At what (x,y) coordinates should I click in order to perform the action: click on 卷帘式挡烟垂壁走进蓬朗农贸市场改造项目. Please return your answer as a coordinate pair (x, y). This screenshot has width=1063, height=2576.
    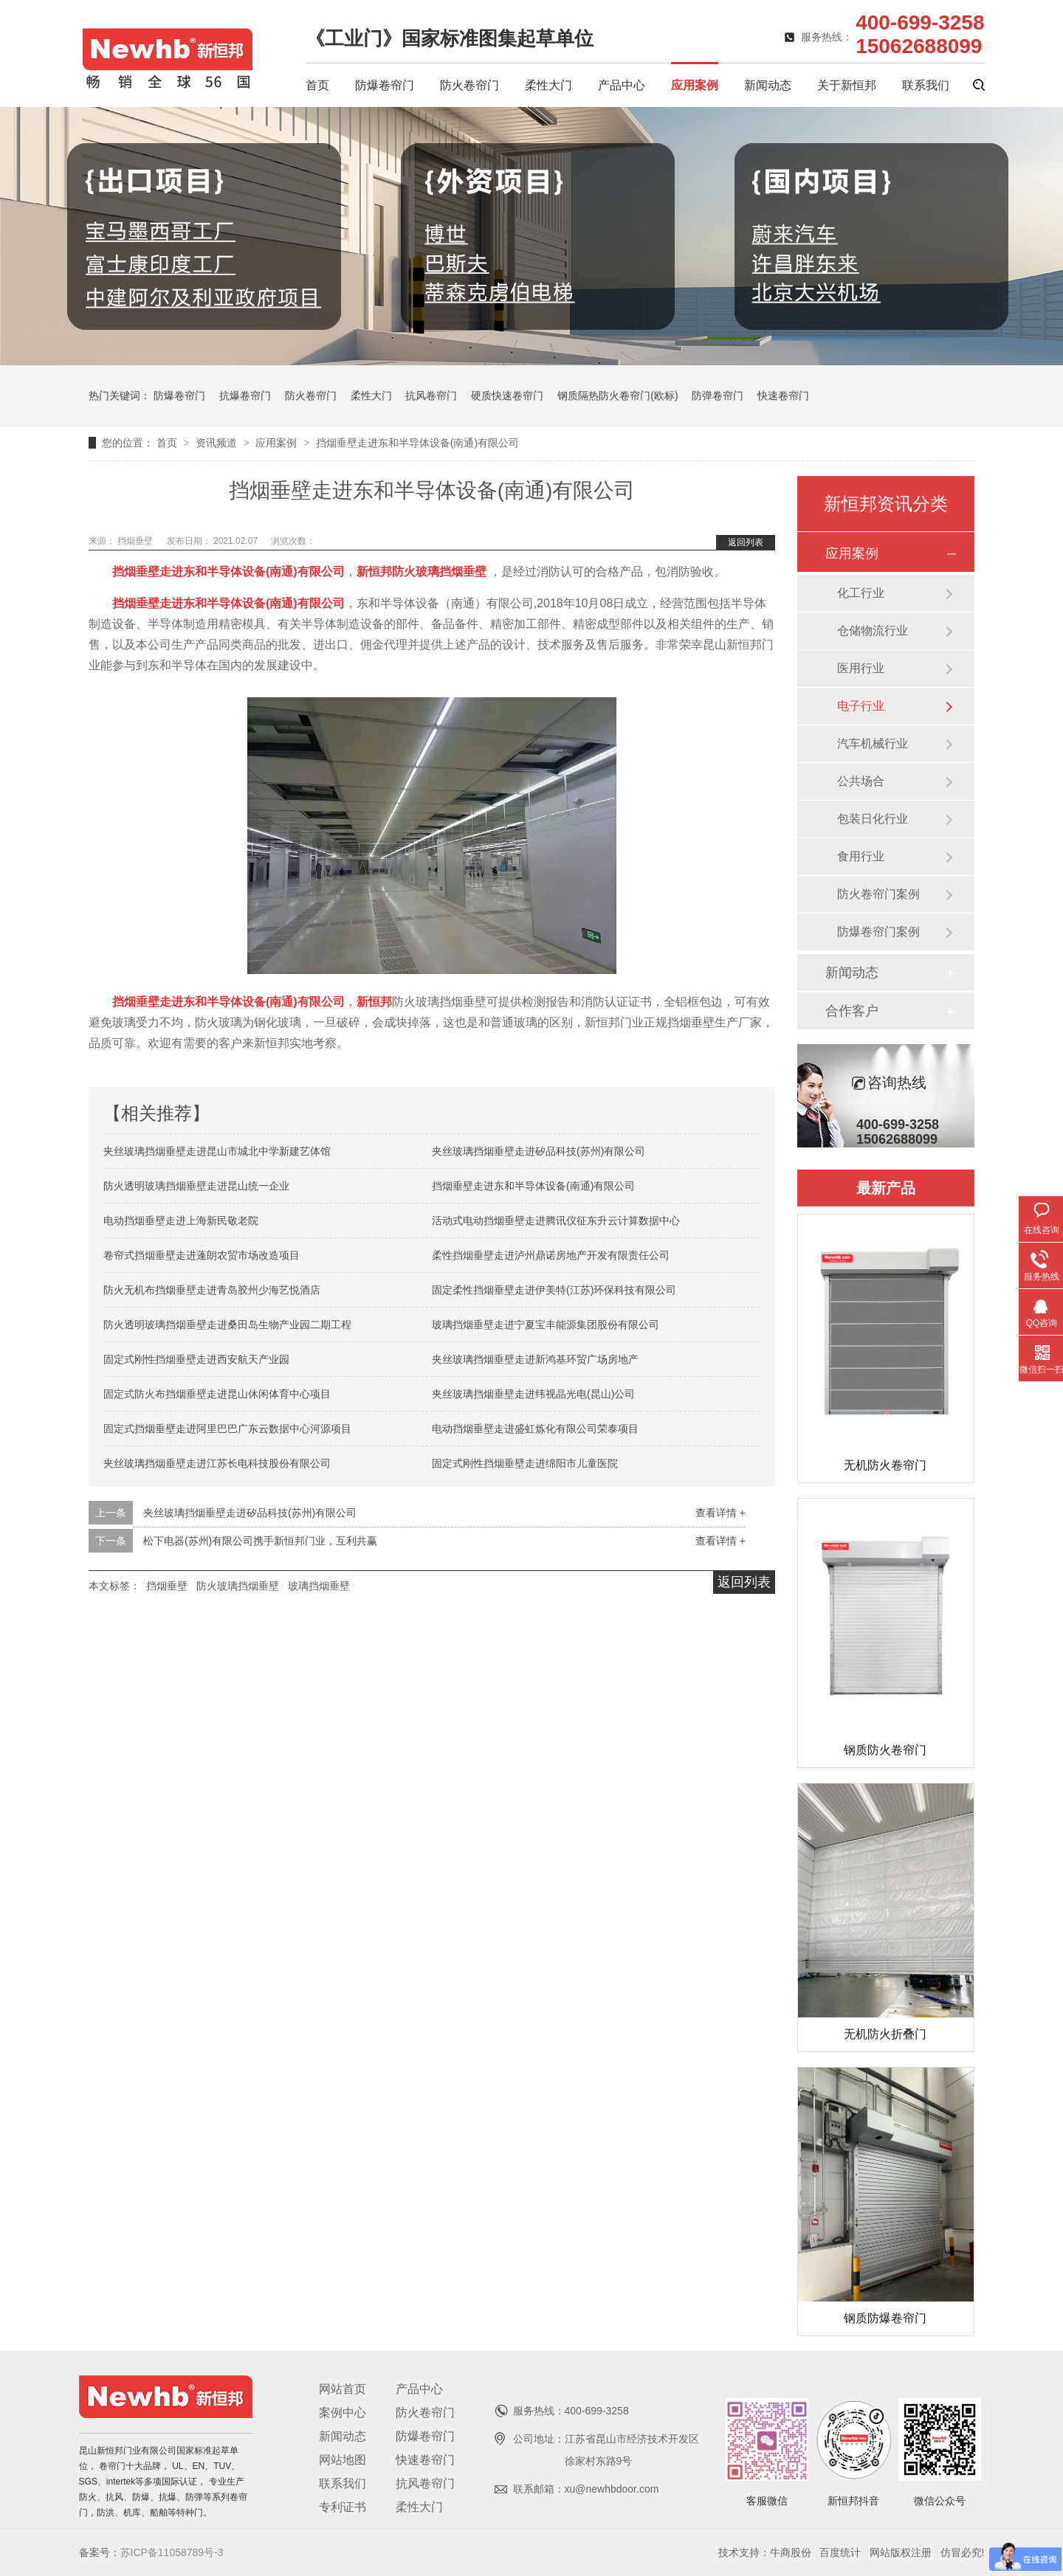
    Looking at the image, I should click on (201, 1255).